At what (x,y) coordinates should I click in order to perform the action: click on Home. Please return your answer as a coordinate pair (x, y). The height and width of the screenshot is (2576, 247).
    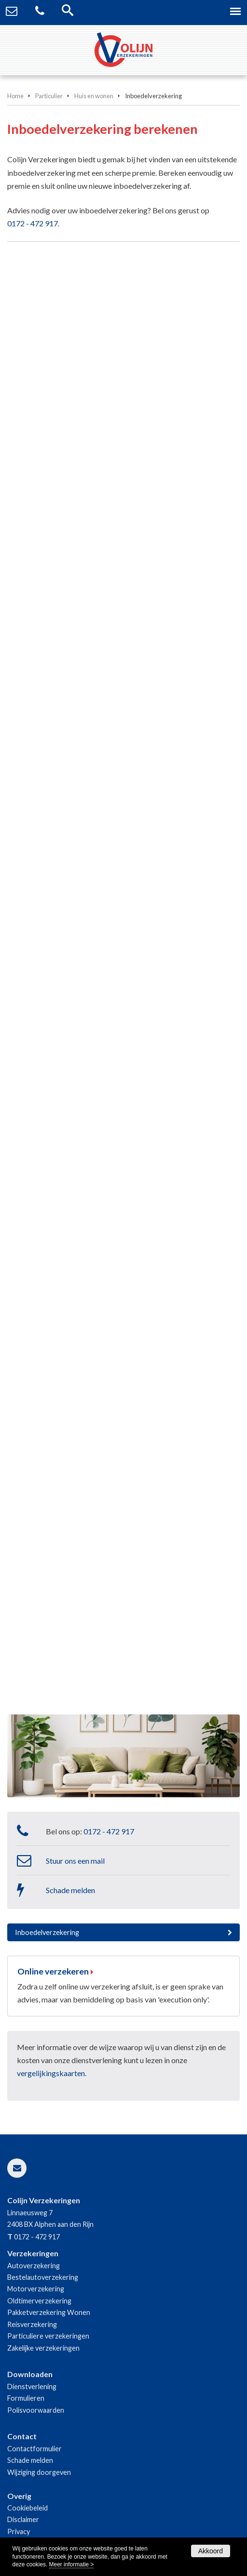
    Looking at the image, I should click on (15, 96).